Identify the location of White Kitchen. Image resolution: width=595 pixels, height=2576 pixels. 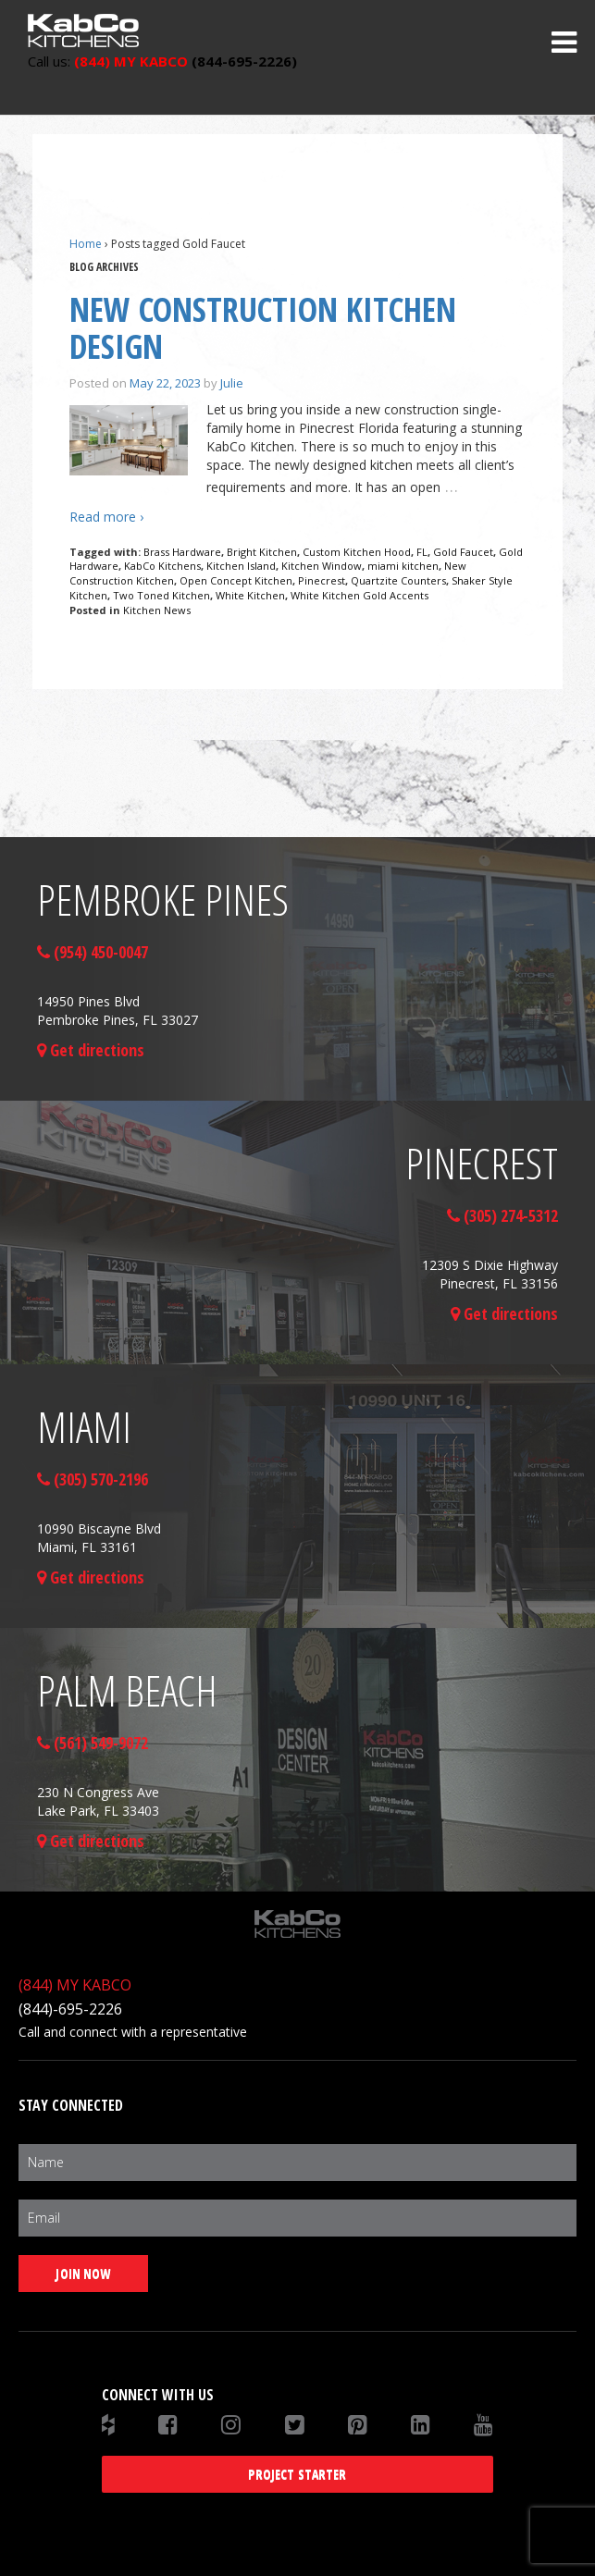
(250, 595).